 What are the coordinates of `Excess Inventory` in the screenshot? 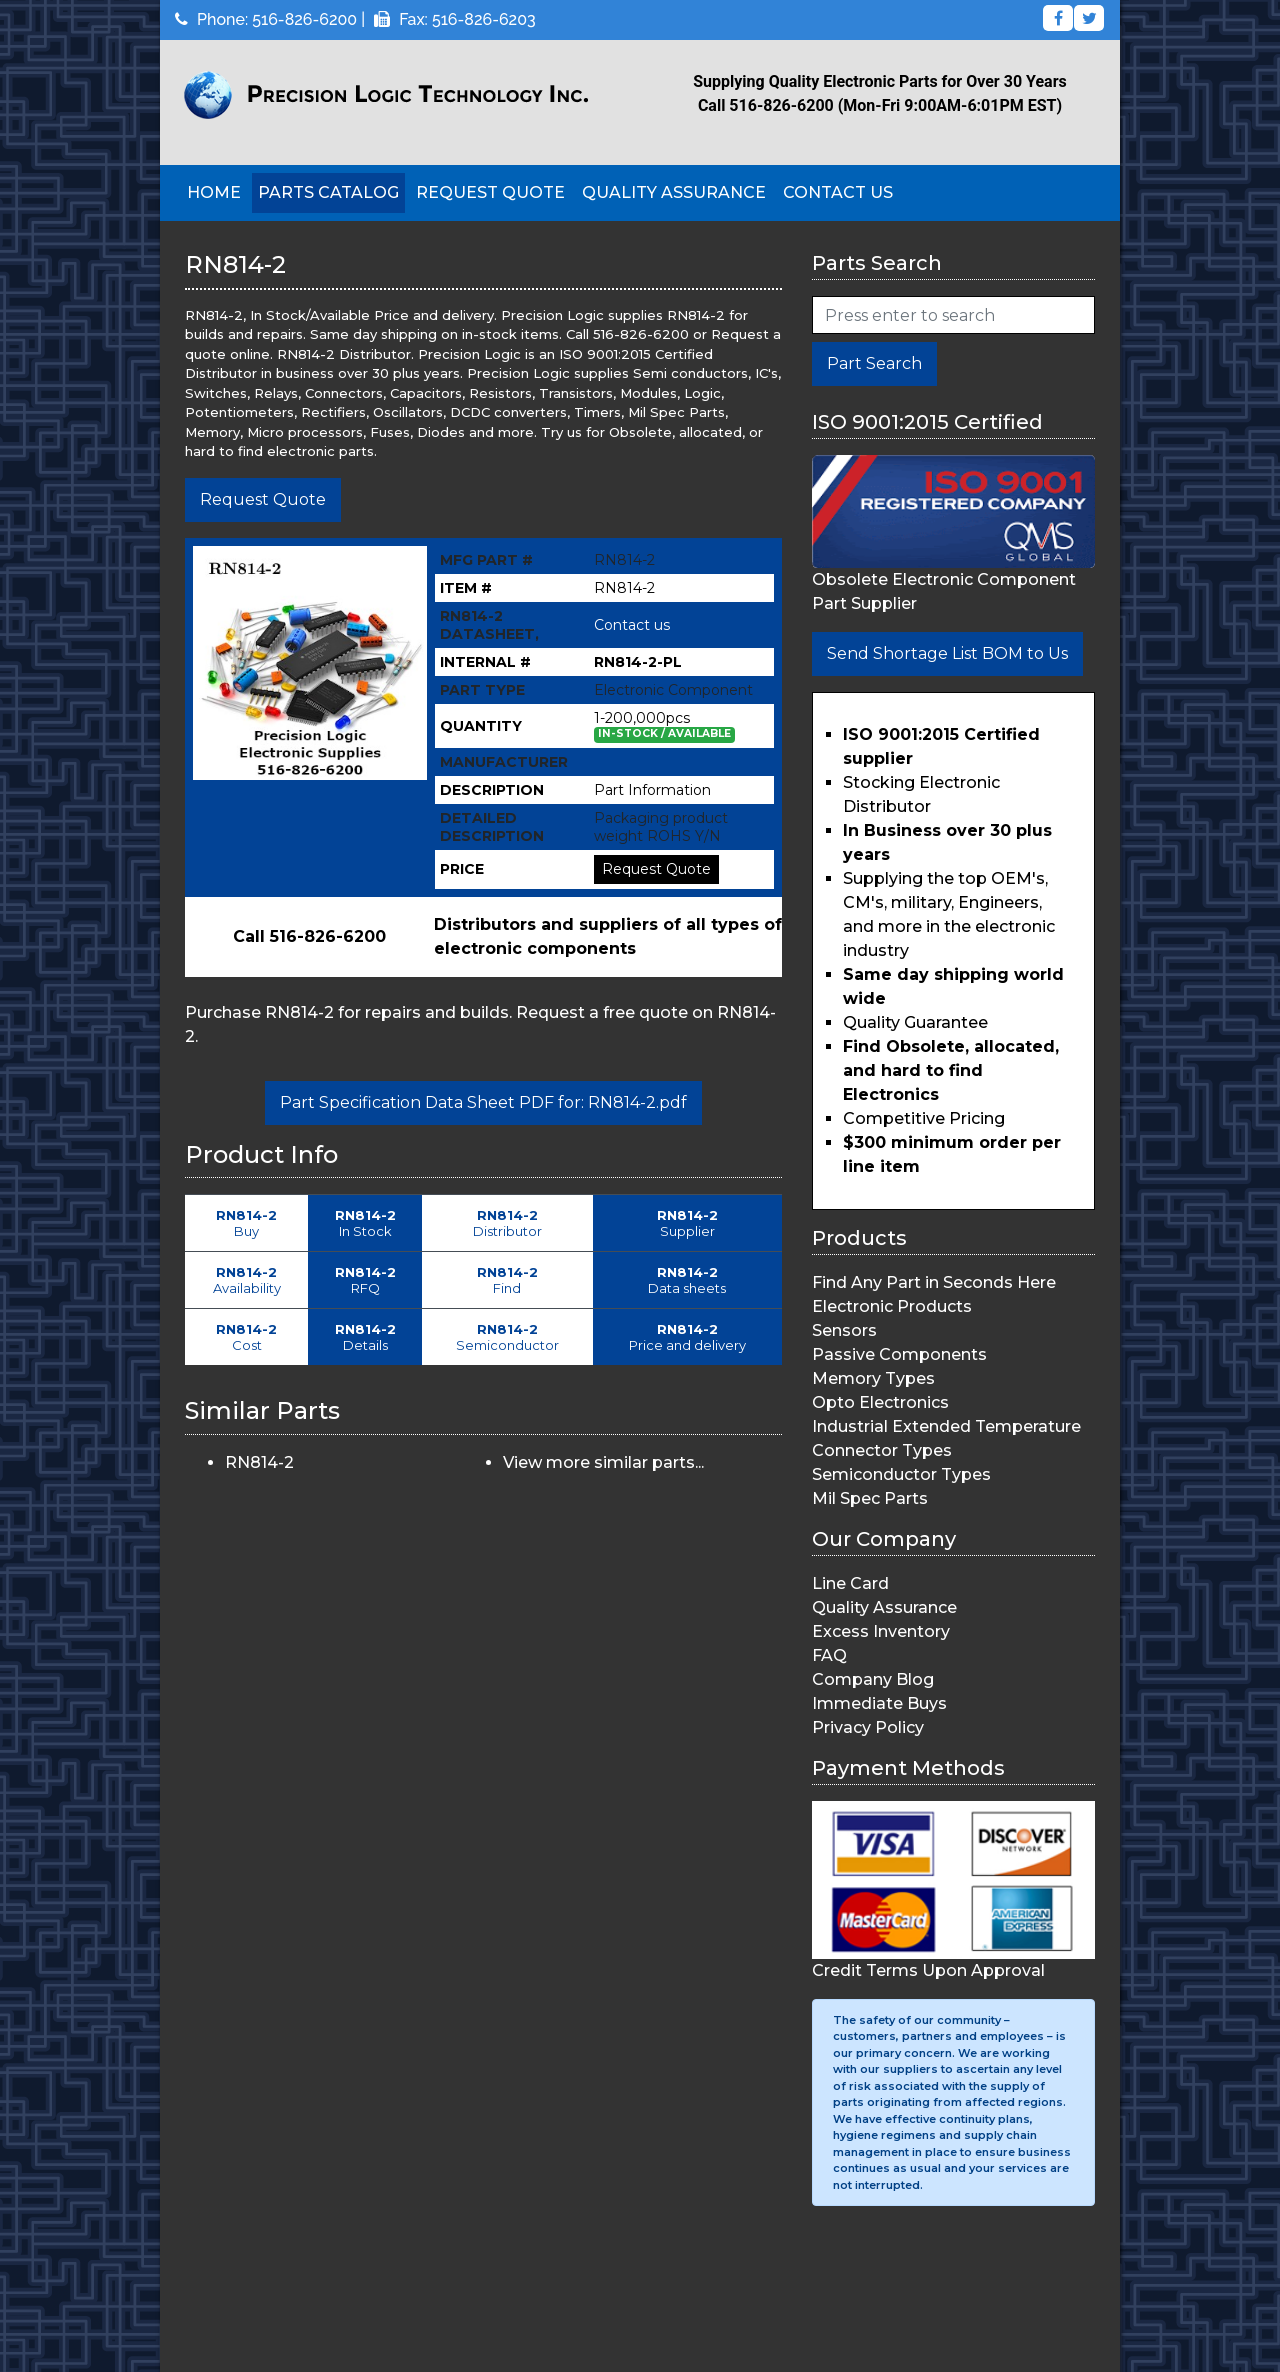 It's located at (881, 1631).